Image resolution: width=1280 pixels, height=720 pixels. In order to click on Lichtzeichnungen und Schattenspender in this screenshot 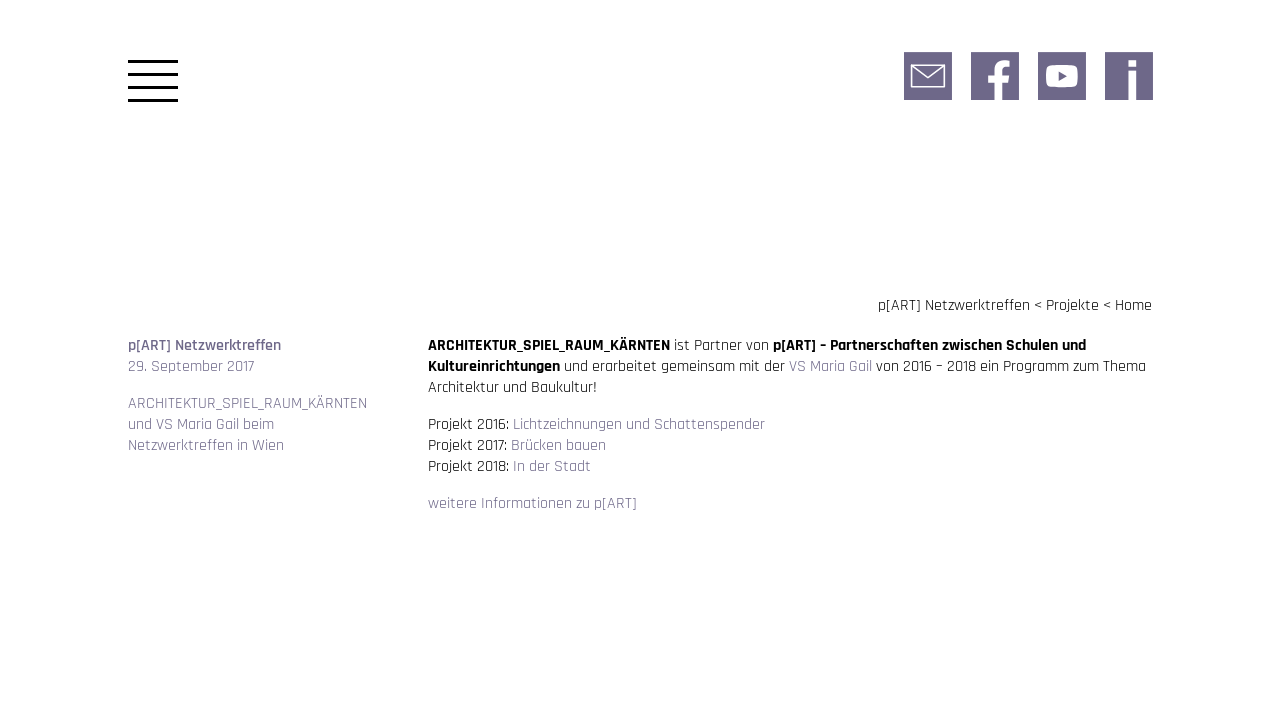, I will do `click(639, 424)`.